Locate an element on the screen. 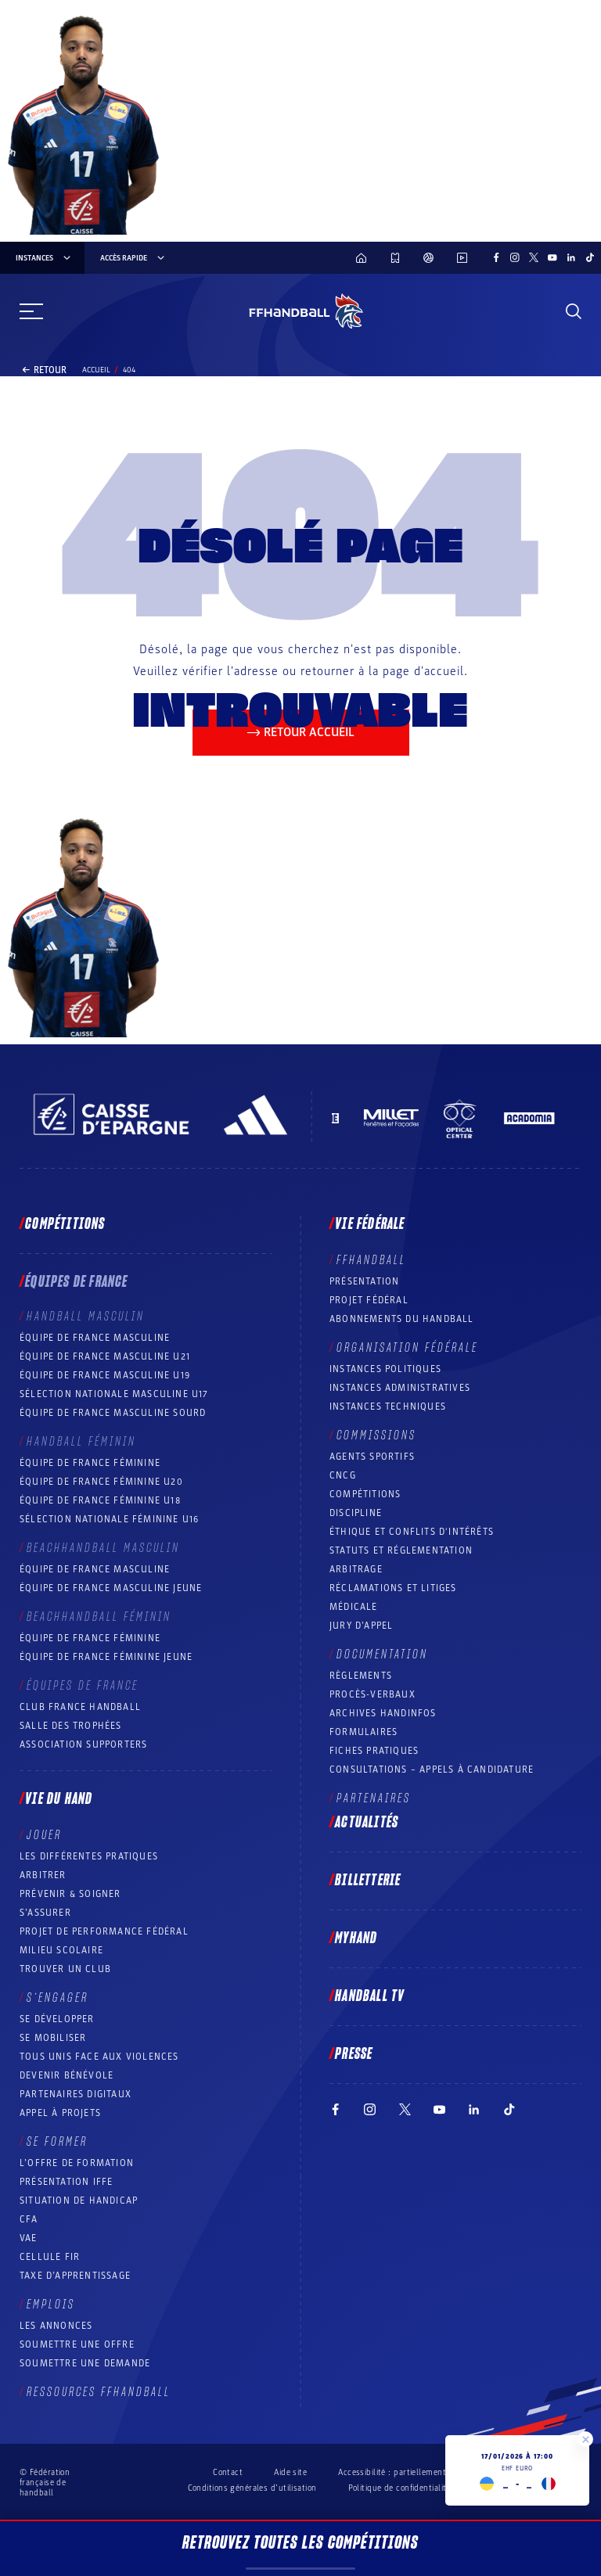 The width and height of the screenshot is (601, 2576). Abonnements du handball is located at coordinates (401, 1318).